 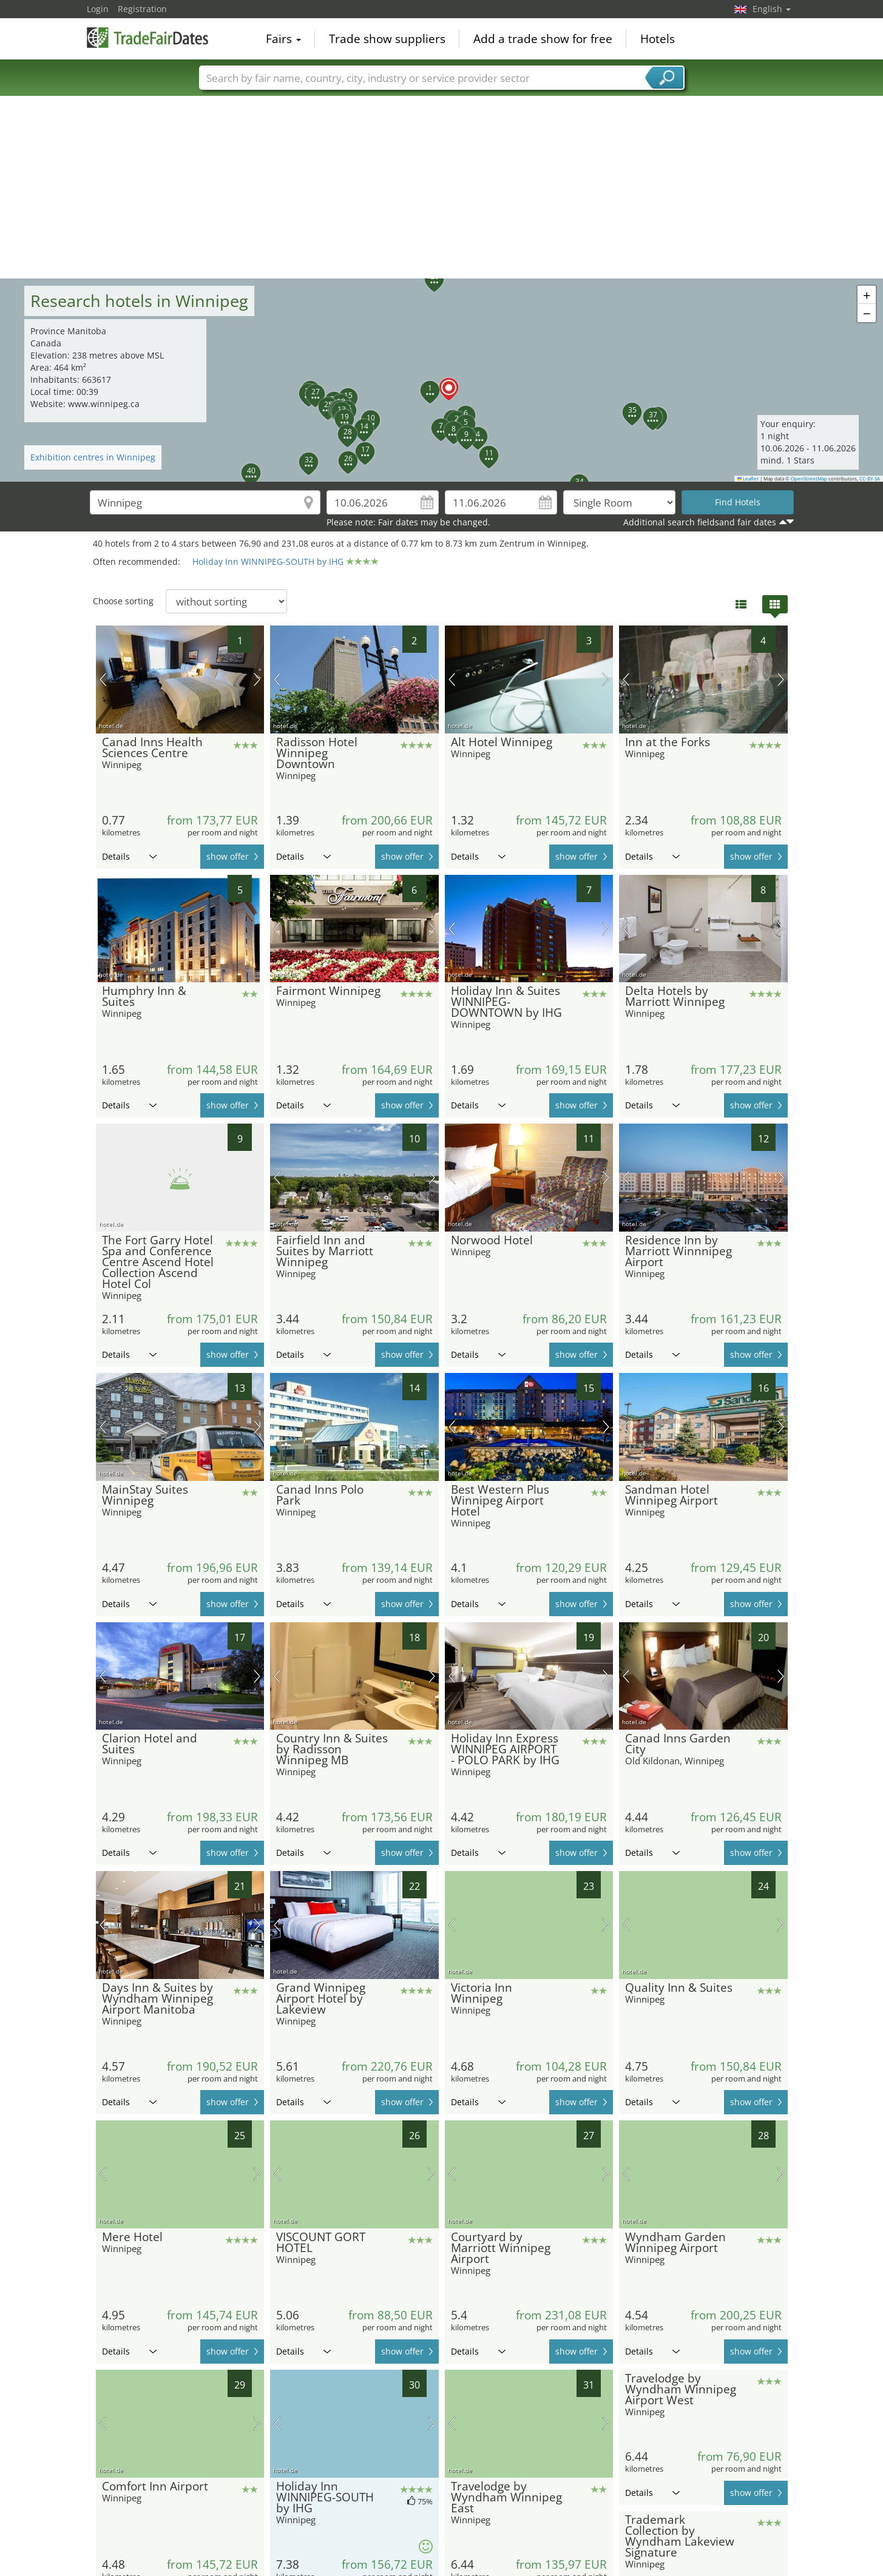 I want to click on CC-BY-SA, so click(x=869, y=479).